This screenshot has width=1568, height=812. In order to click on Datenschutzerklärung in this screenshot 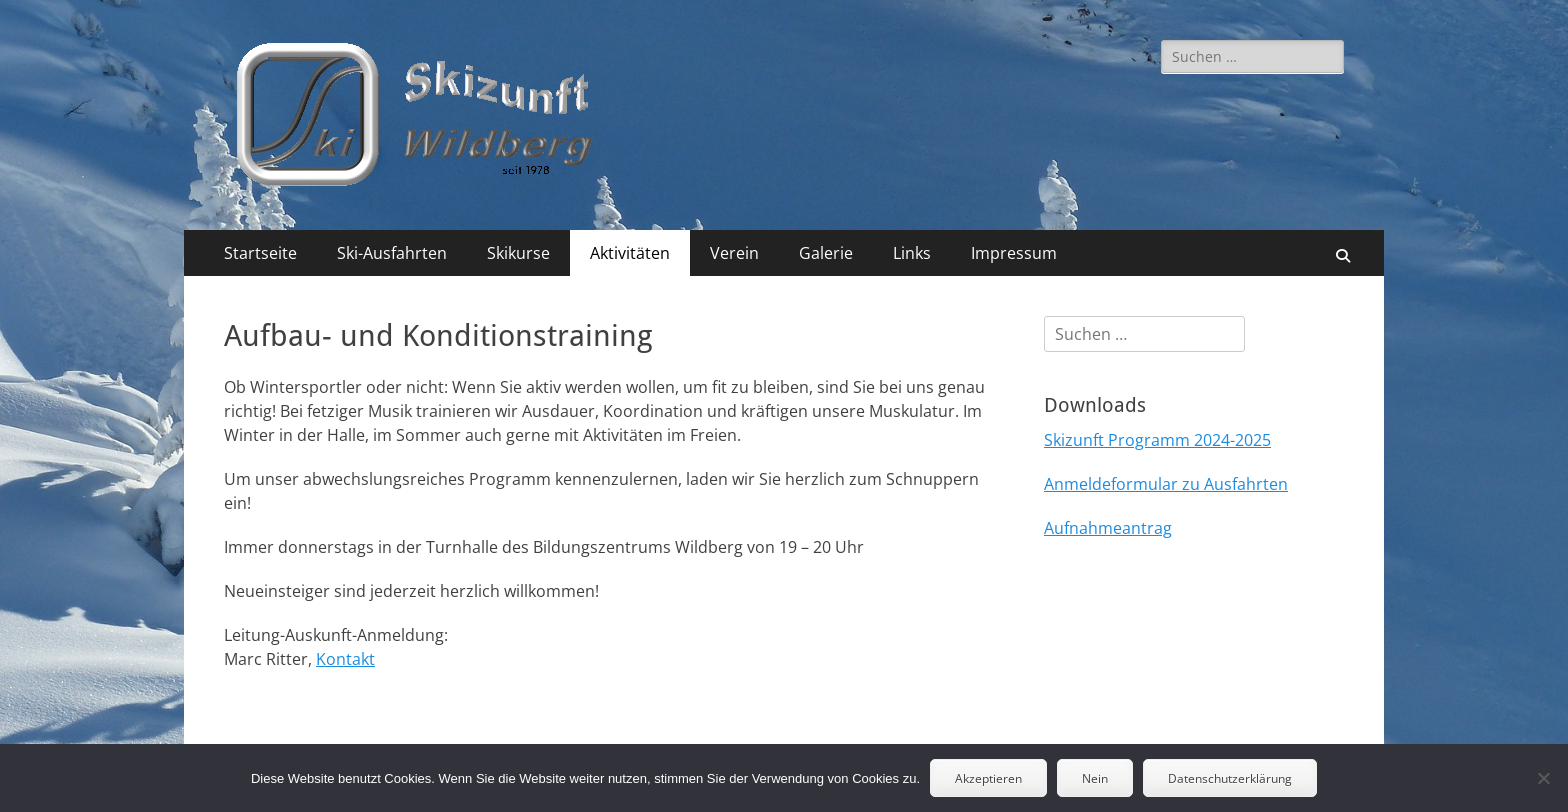, I will do `click(1230, 778)`.